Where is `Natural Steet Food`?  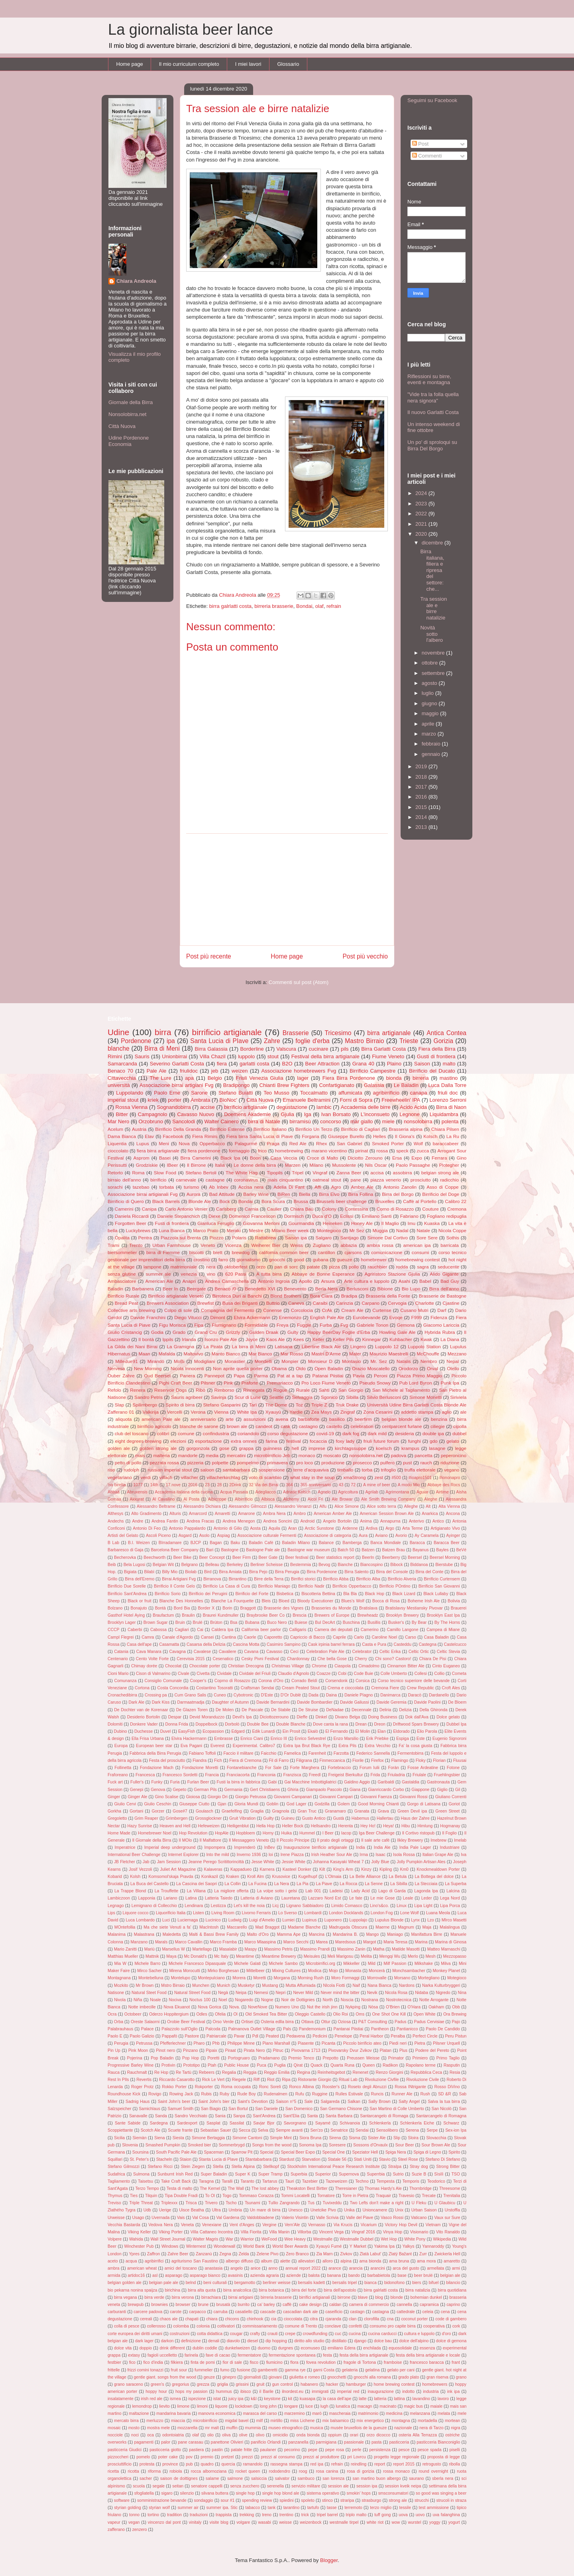 Natural Steet Food is located at coordinates (149, 1992).